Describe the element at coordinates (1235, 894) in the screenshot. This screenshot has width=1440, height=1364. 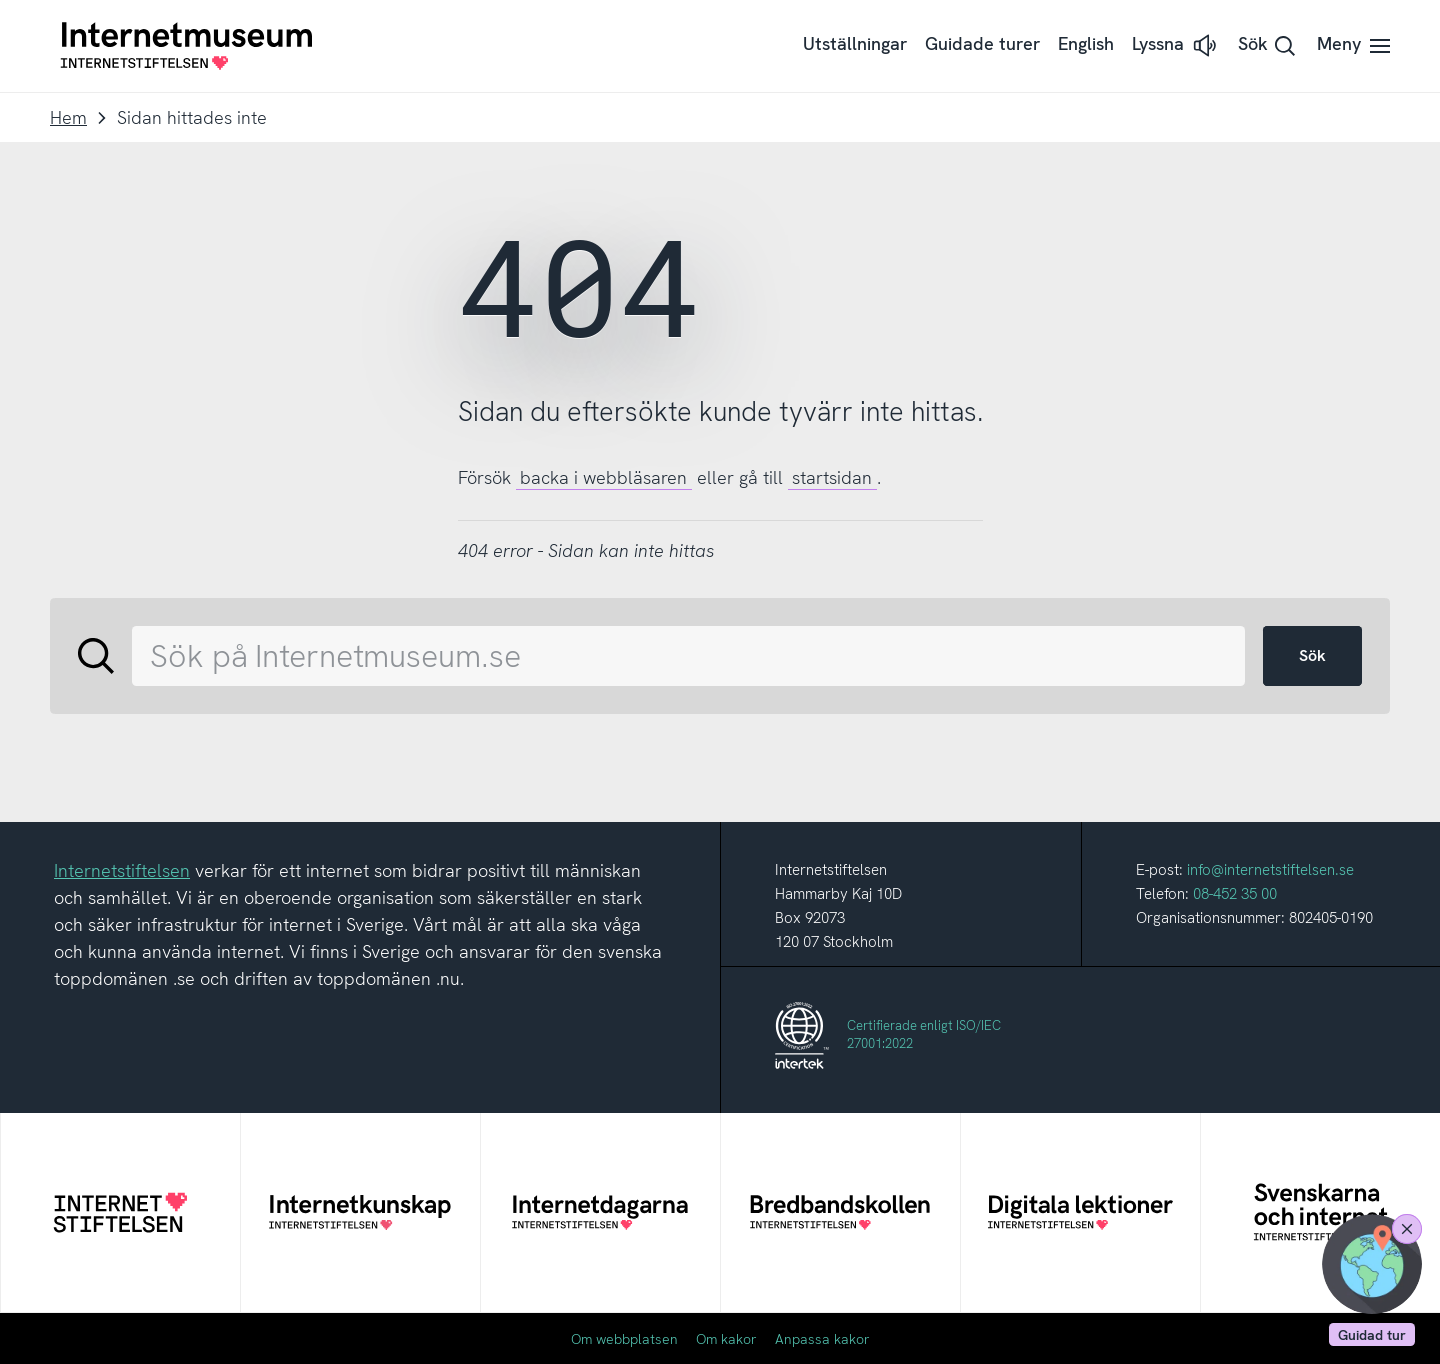
I see `08-452 35 00` at that location.